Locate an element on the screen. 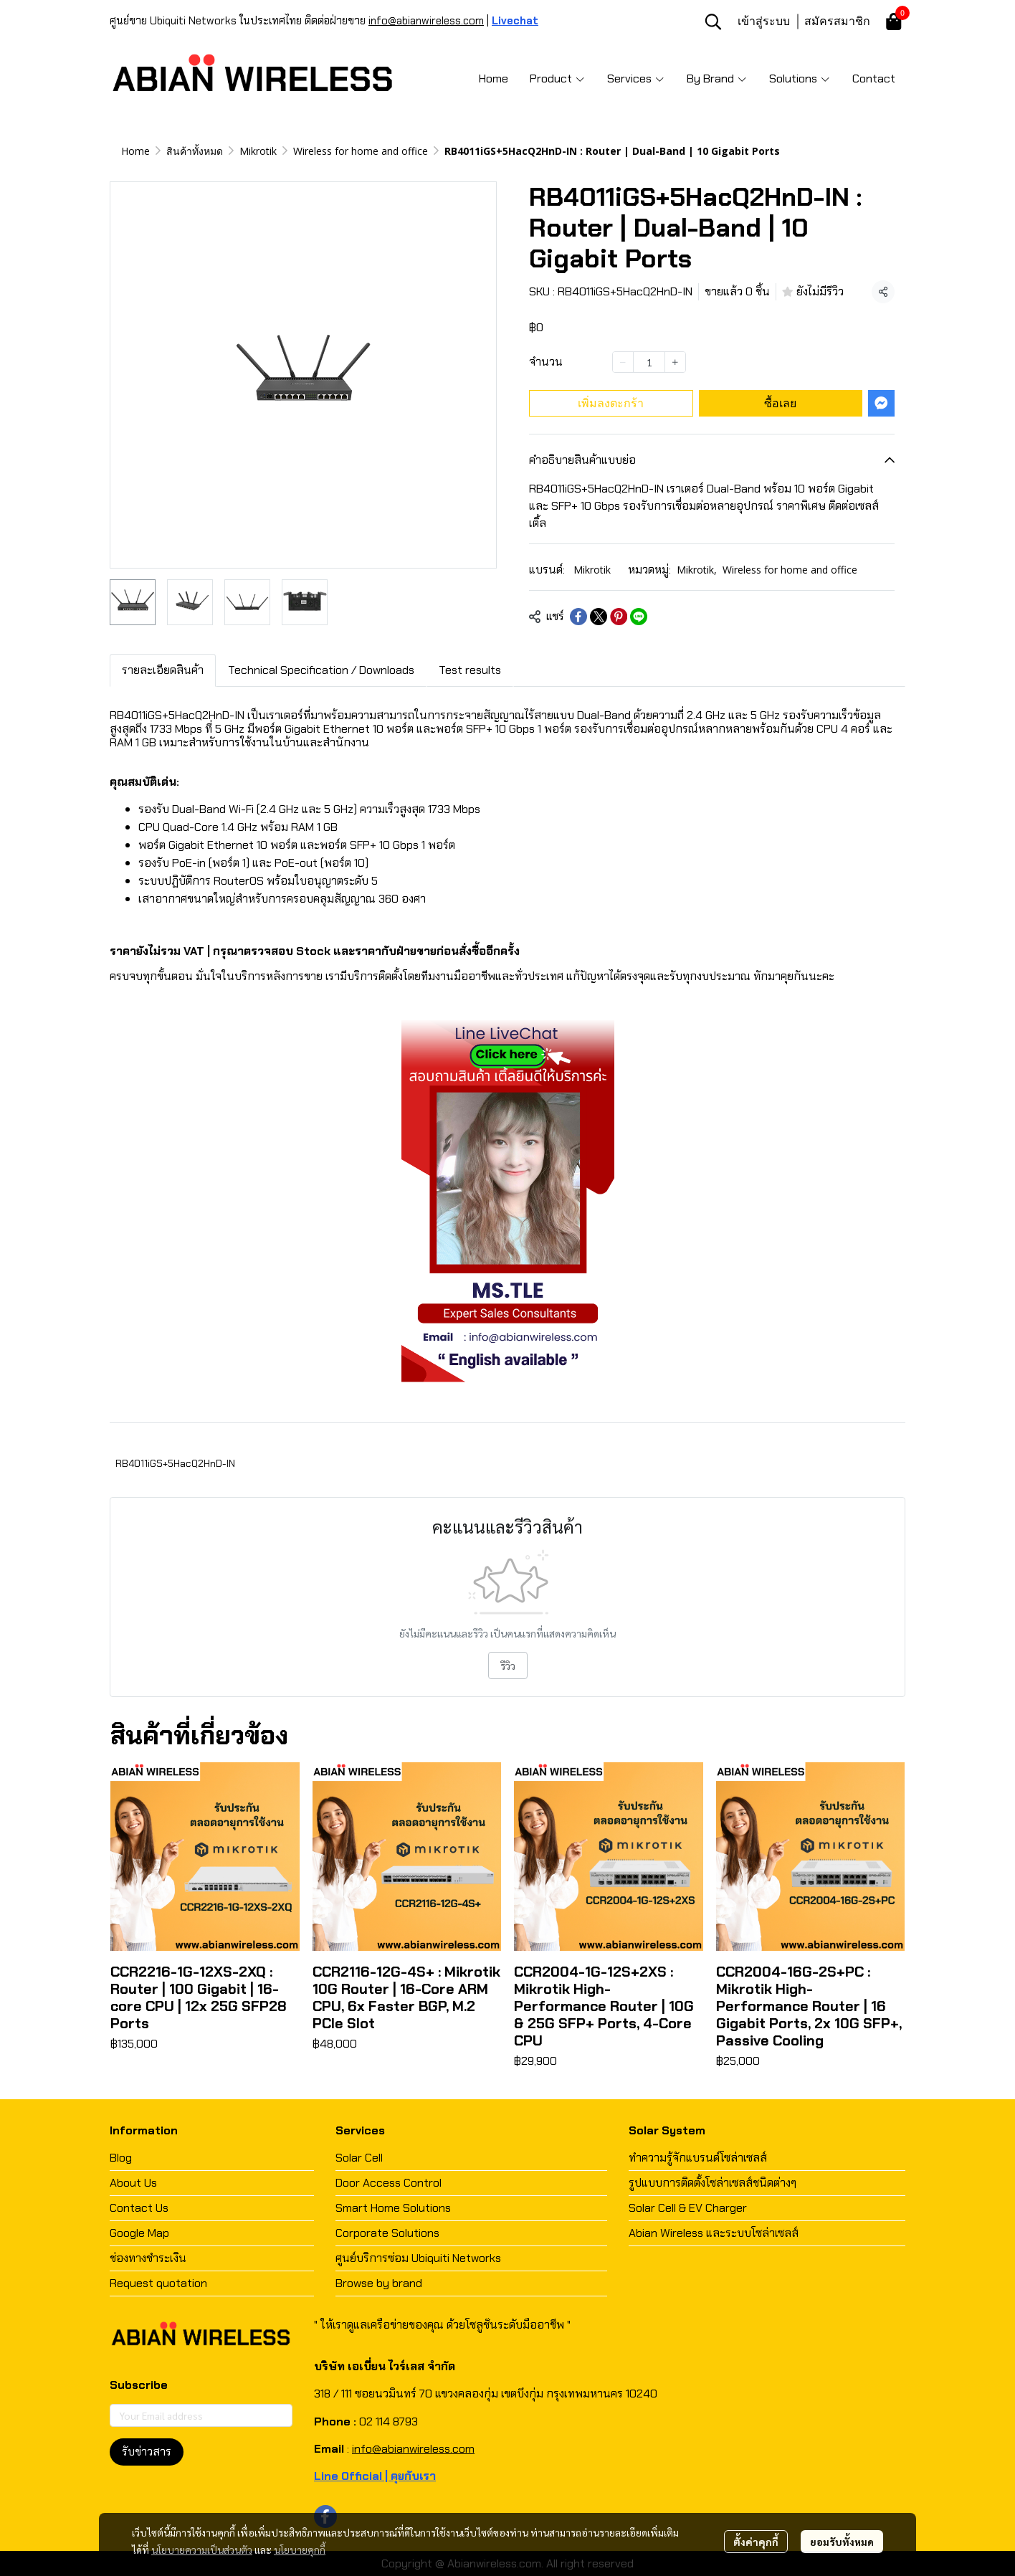  About Us is located at coordinates (133, 2182).